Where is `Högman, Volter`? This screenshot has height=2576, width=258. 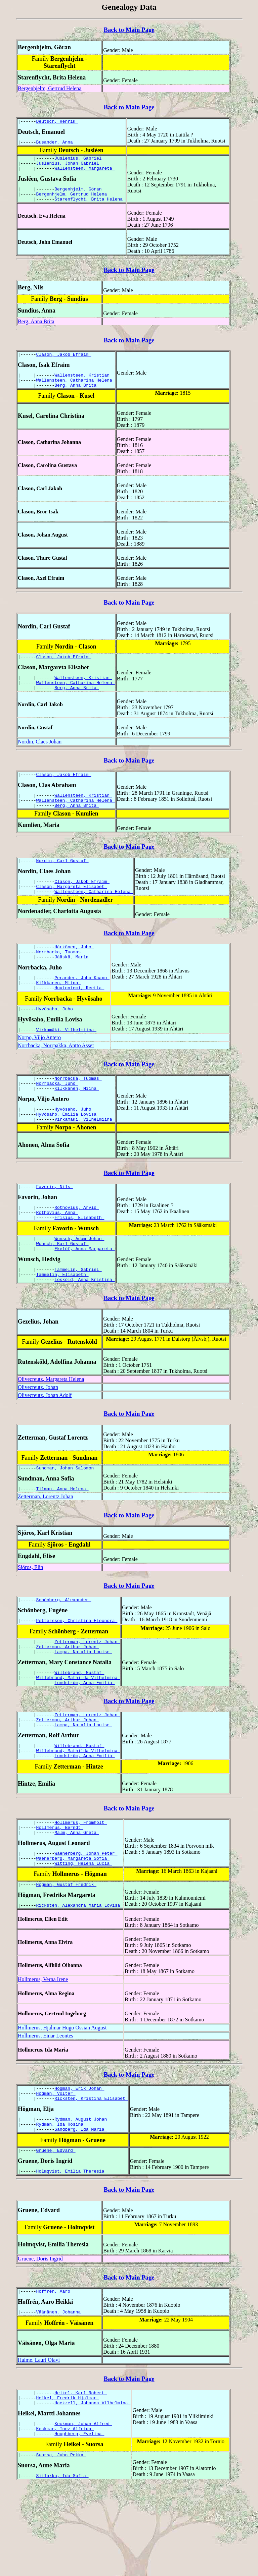 Högman, Volter is located at coordinates (56, 2168).